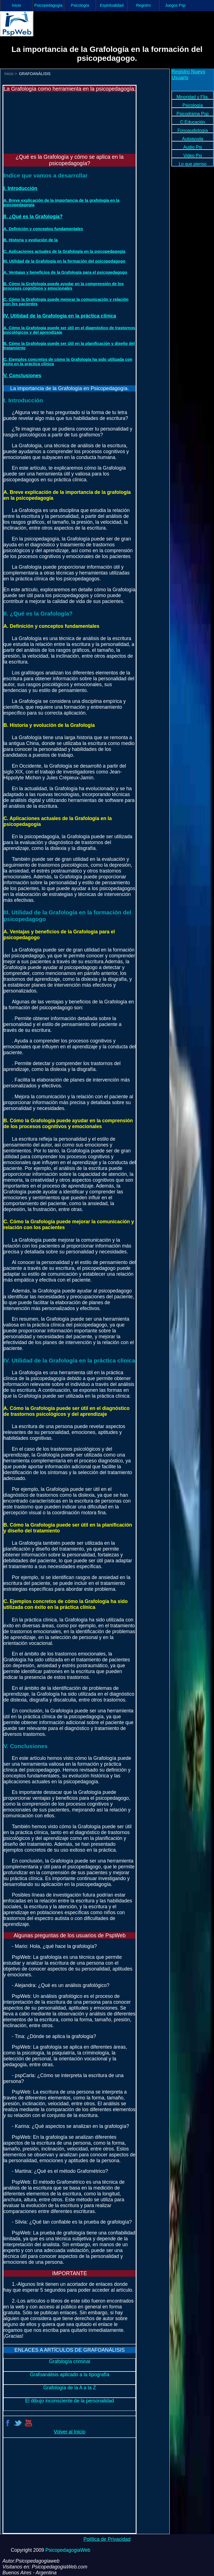  I want to click on V. Conclusiones, so click(22, 375).